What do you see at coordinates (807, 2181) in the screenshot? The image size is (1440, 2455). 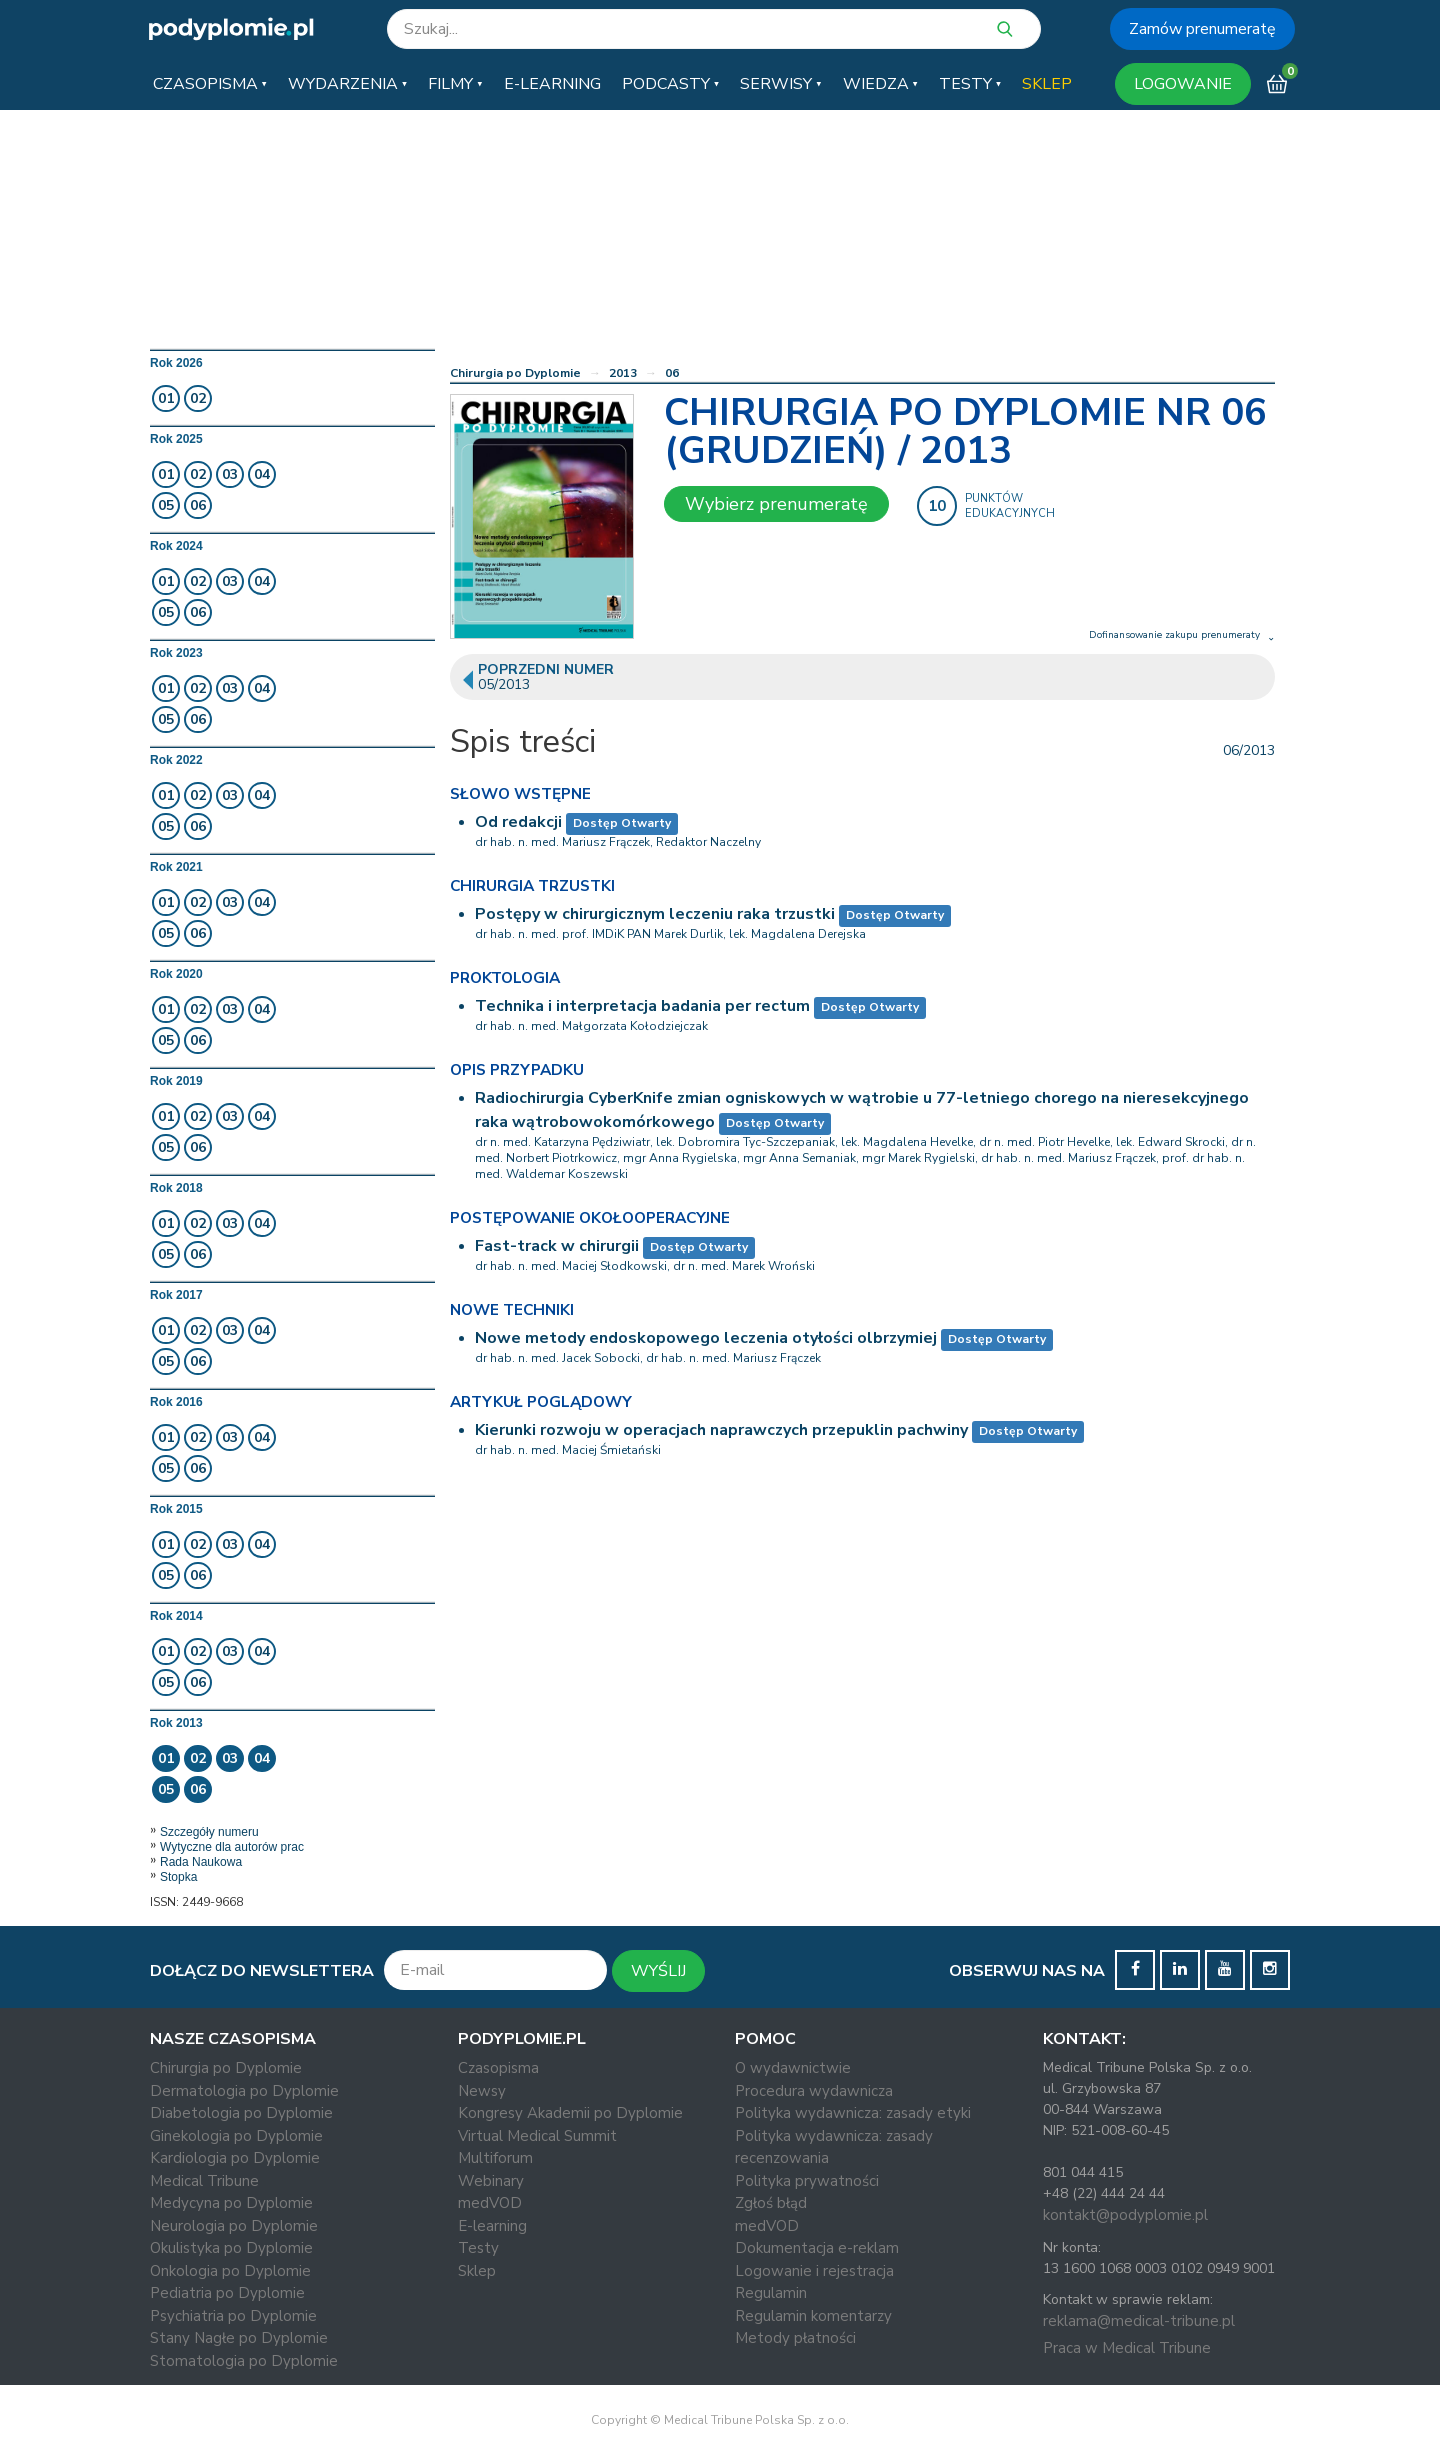 I see `Polityka prywatności` at bounding box center [807, 2181].